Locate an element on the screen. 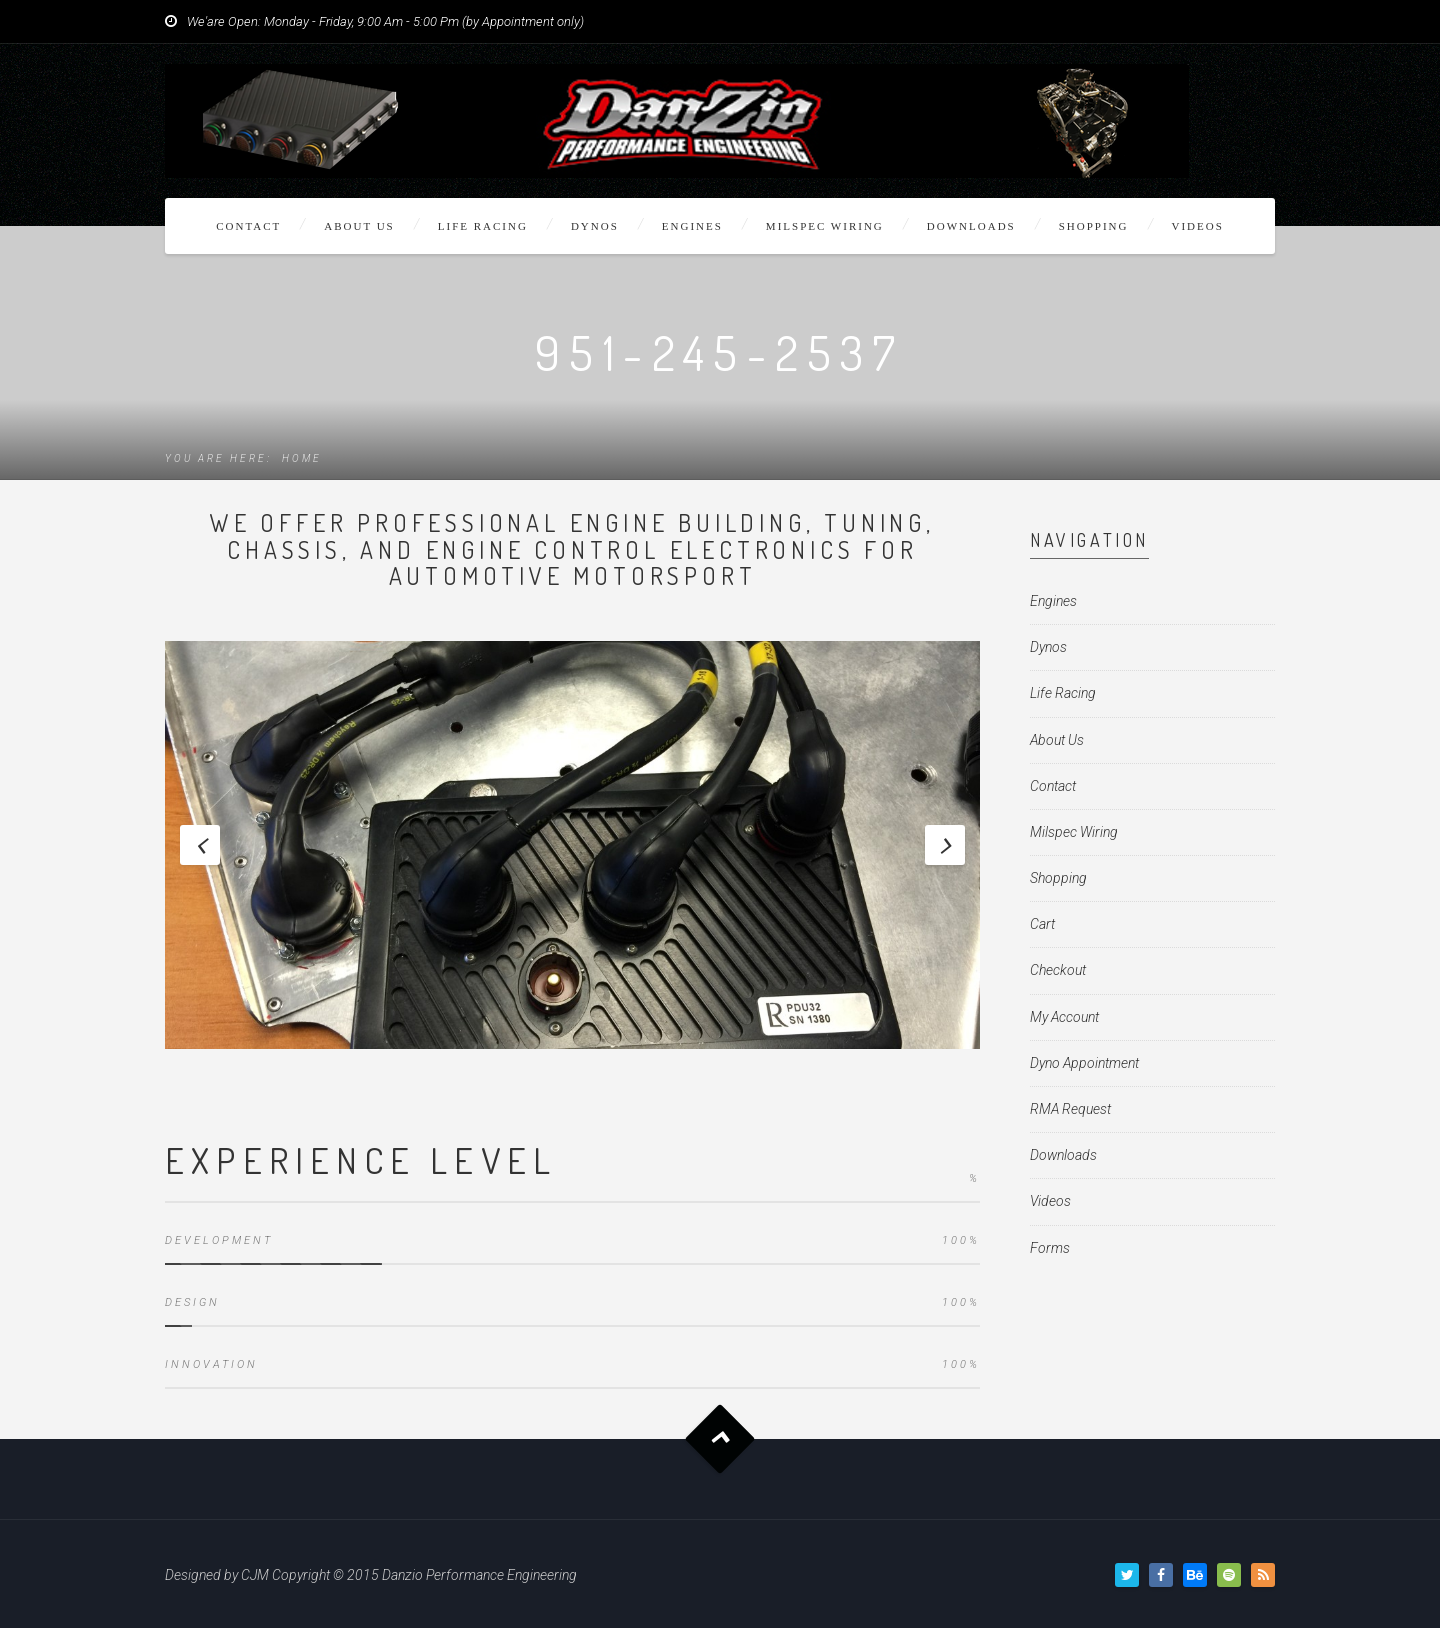 This screenshot has width=1440, height=1628. My Account is located at coordinates (1064, 1017).